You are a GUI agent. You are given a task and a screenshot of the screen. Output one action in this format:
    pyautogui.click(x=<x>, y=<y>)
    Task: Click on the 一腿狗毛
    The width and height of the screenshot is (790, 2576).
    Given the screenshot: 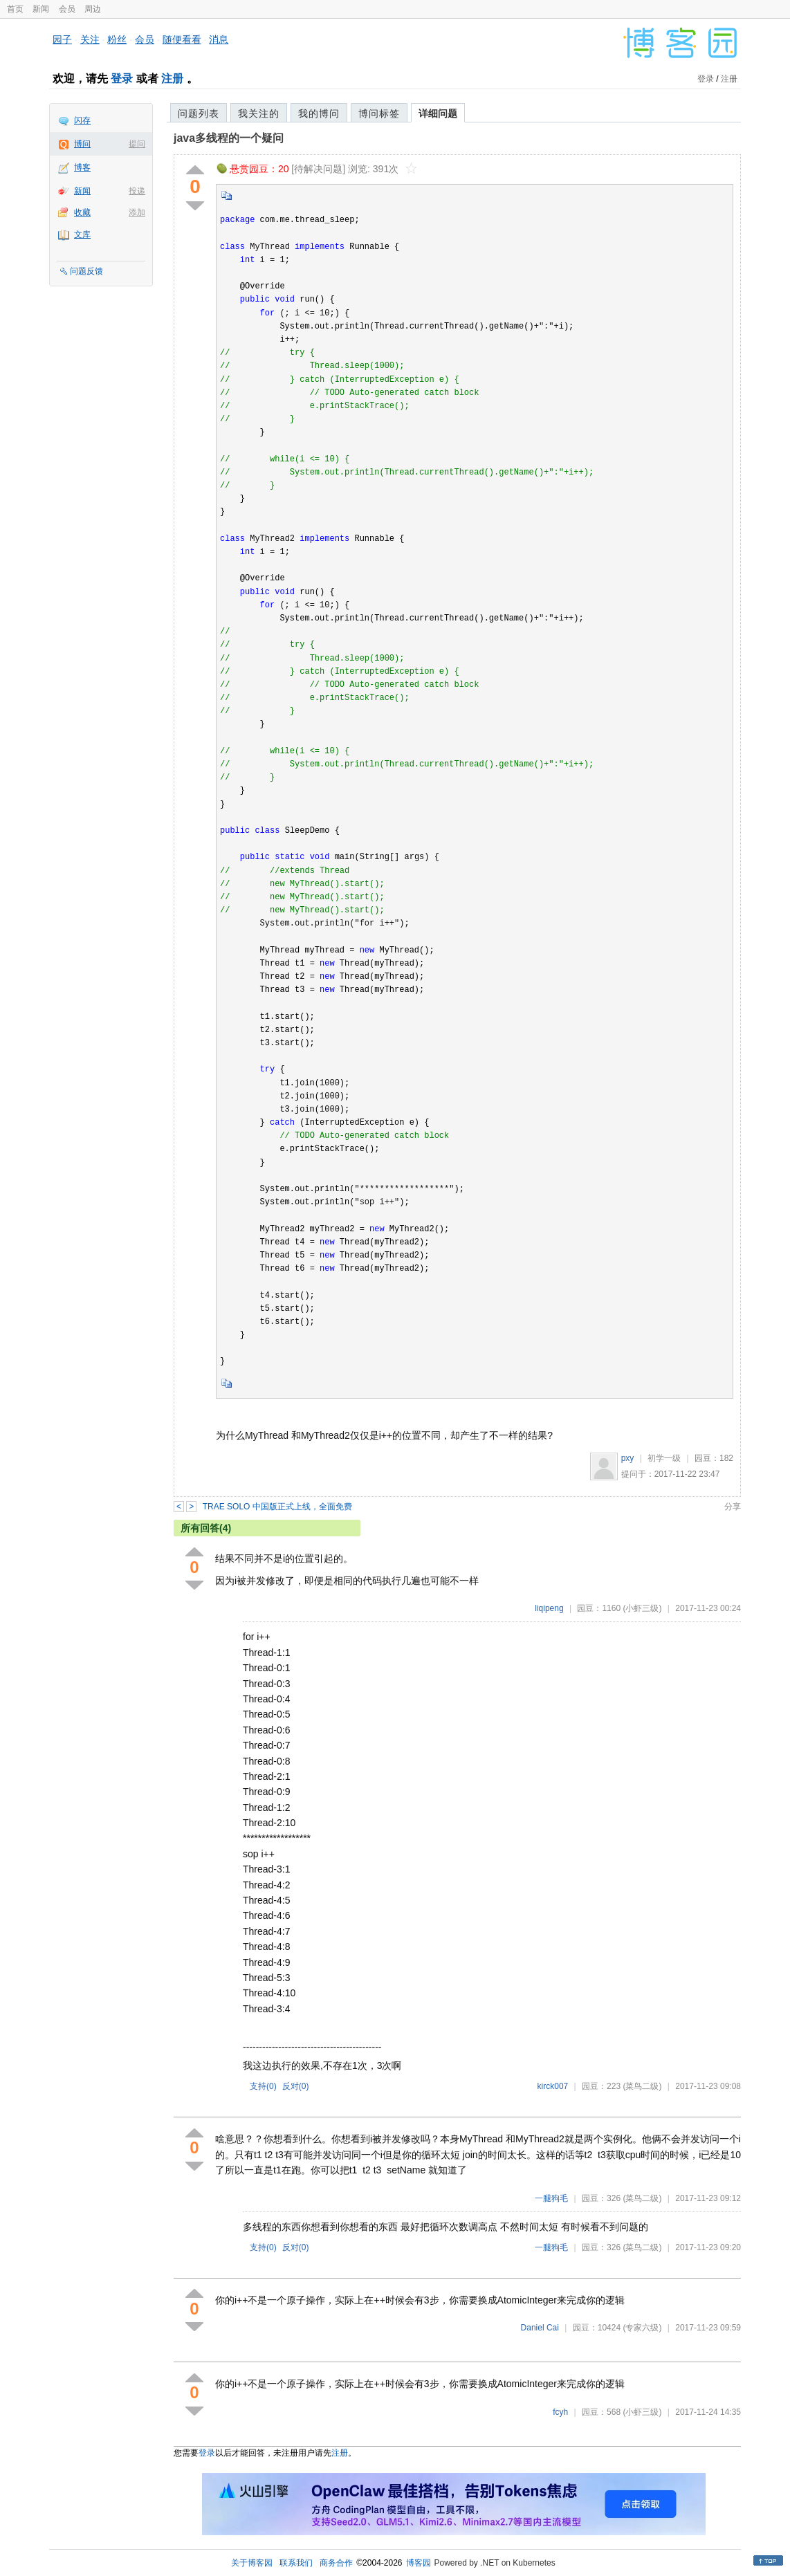 What is the action you would take?
    pyautogui.click(x=551, y=2198)
    